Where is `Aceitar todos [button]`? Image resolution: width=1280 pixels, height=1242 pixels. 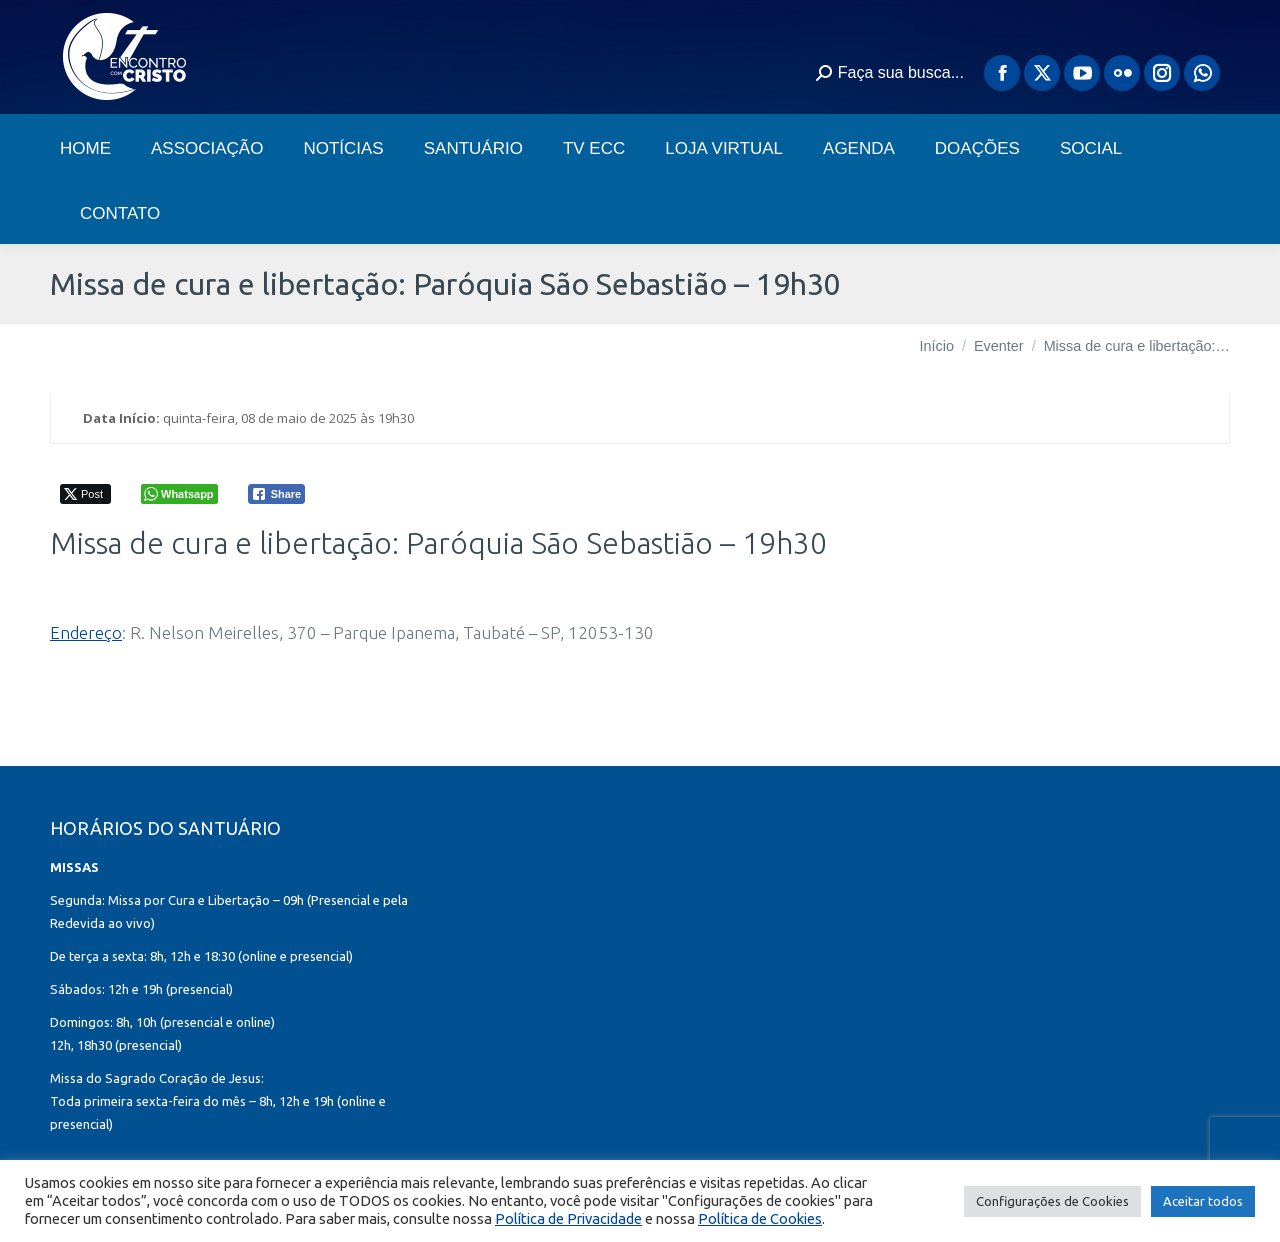
Aceitar todos [button] is located at coordinates (1203, 1201).